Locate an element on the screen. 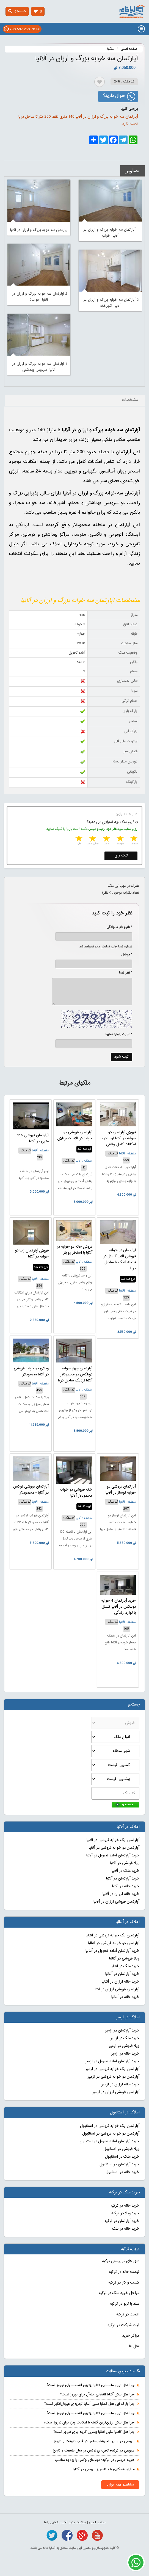  خرید خانه در آلانیا is located at coordinates (125, 1886).